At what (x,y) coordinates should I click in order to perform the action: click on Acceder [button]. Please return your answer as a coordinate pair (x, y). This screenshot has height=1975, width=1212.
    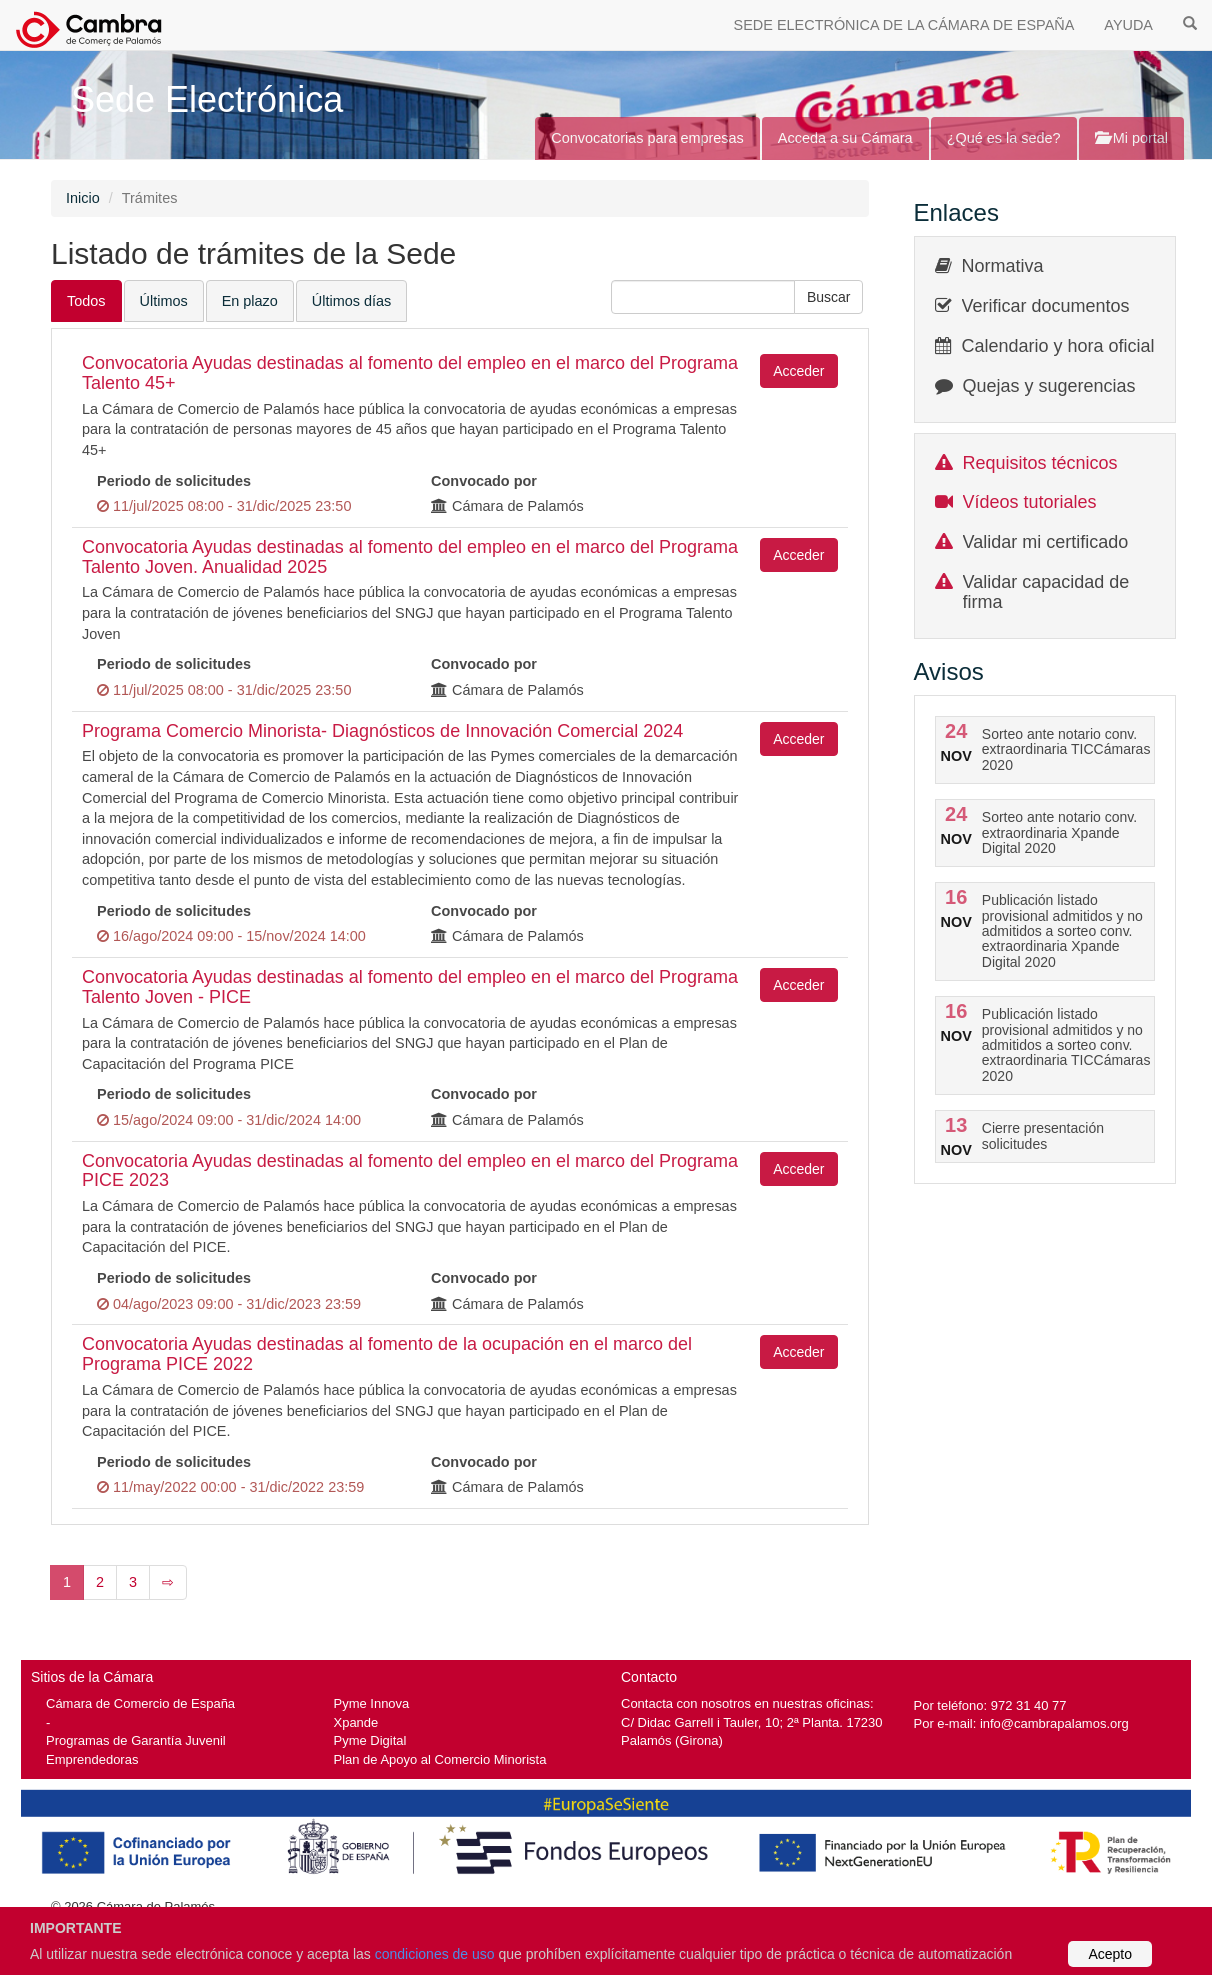
    Looking at the image, I should click on (798, 371).